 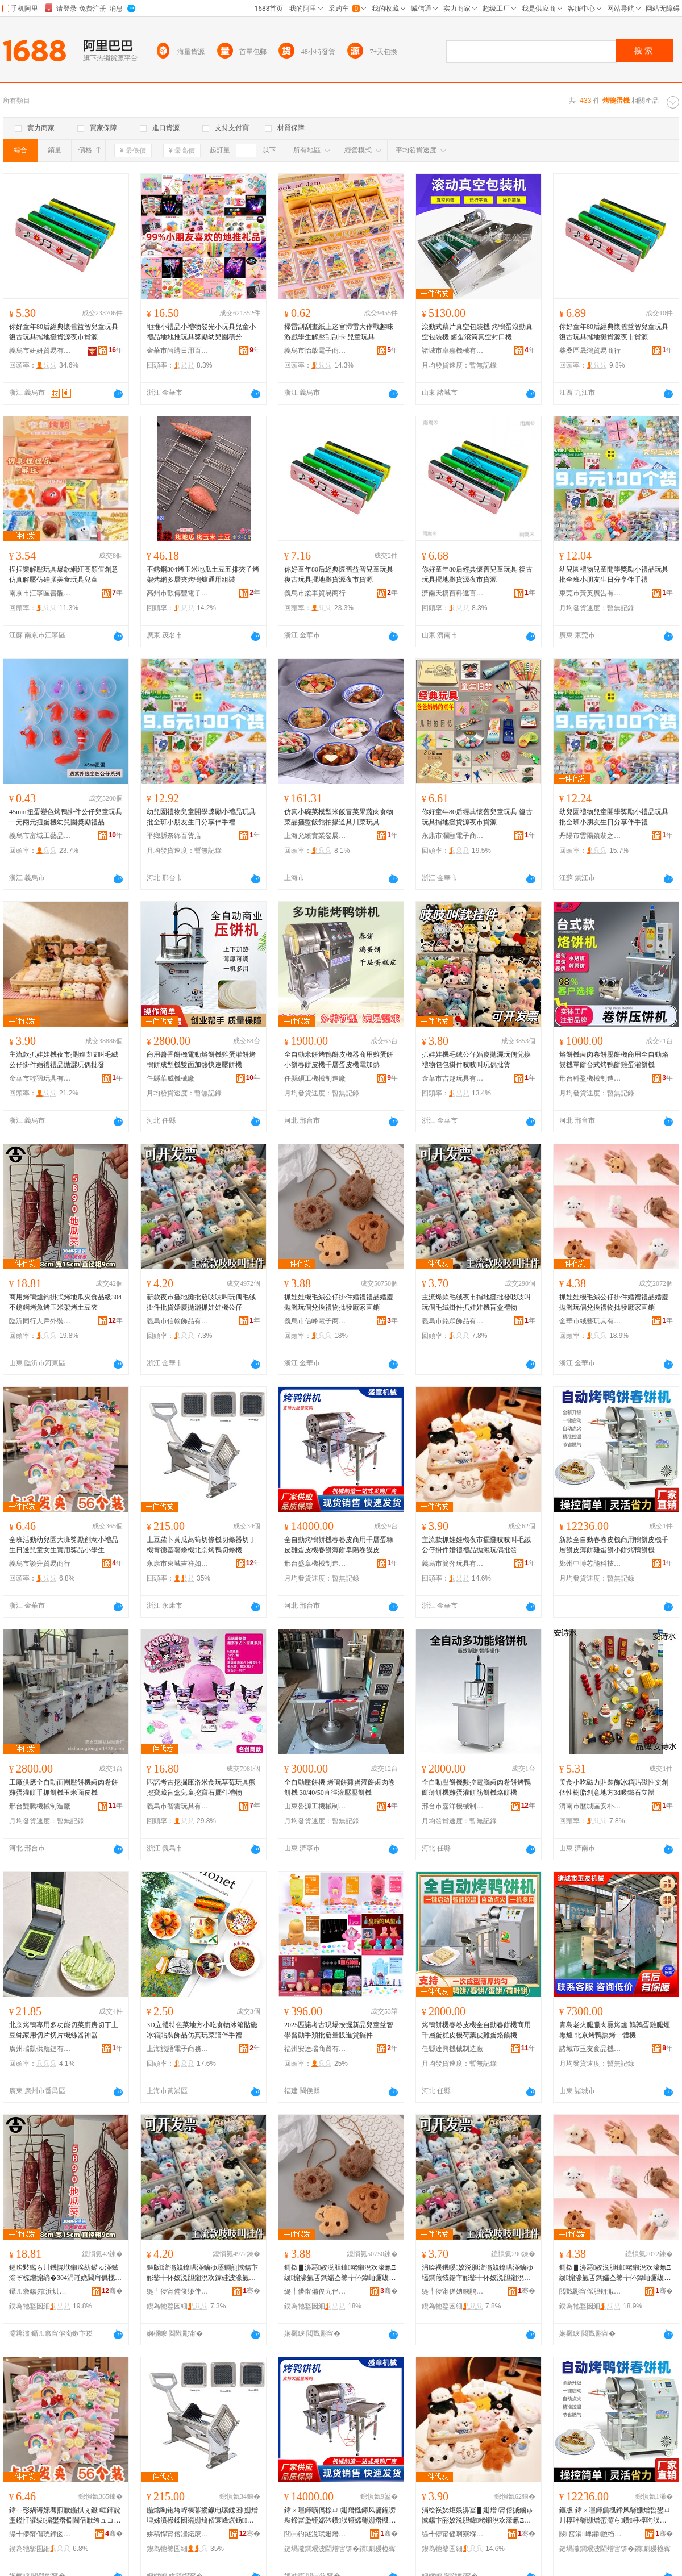 What do you see at coordinates (40, 2049) in the screenshot?
I see `廣州瑞凱供應鏈有限公司` at bounding box center [40, 2049].